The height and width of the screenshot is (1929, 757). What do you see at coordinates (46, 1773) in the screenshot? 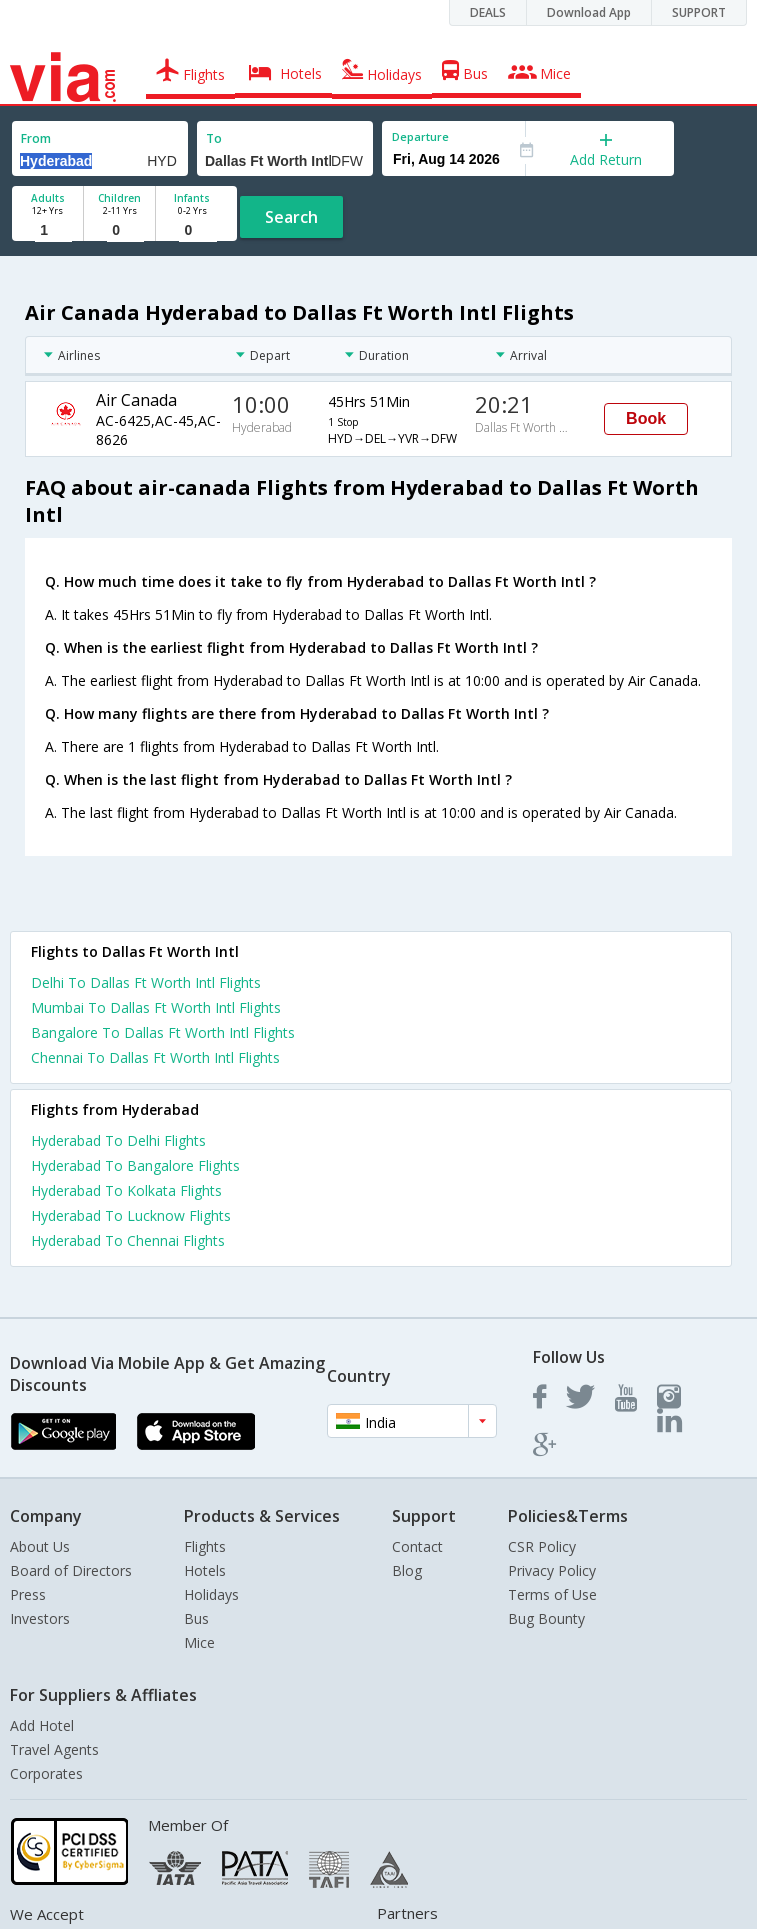
I see `Corporates` at bounding box center [46, 1773].